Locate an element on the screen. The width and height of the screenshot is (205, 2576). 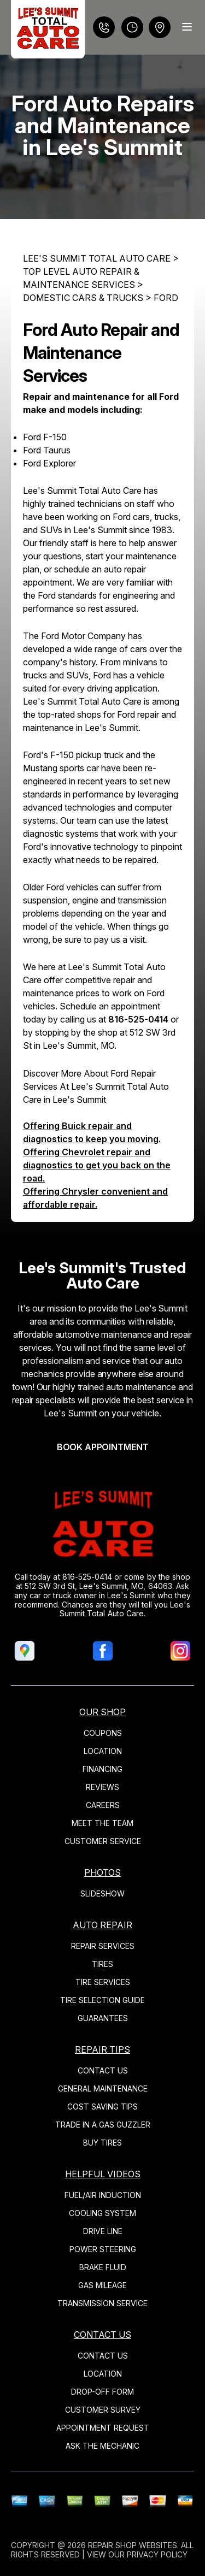
COST SAVING TIPS is located at coordinates (102, 2106).